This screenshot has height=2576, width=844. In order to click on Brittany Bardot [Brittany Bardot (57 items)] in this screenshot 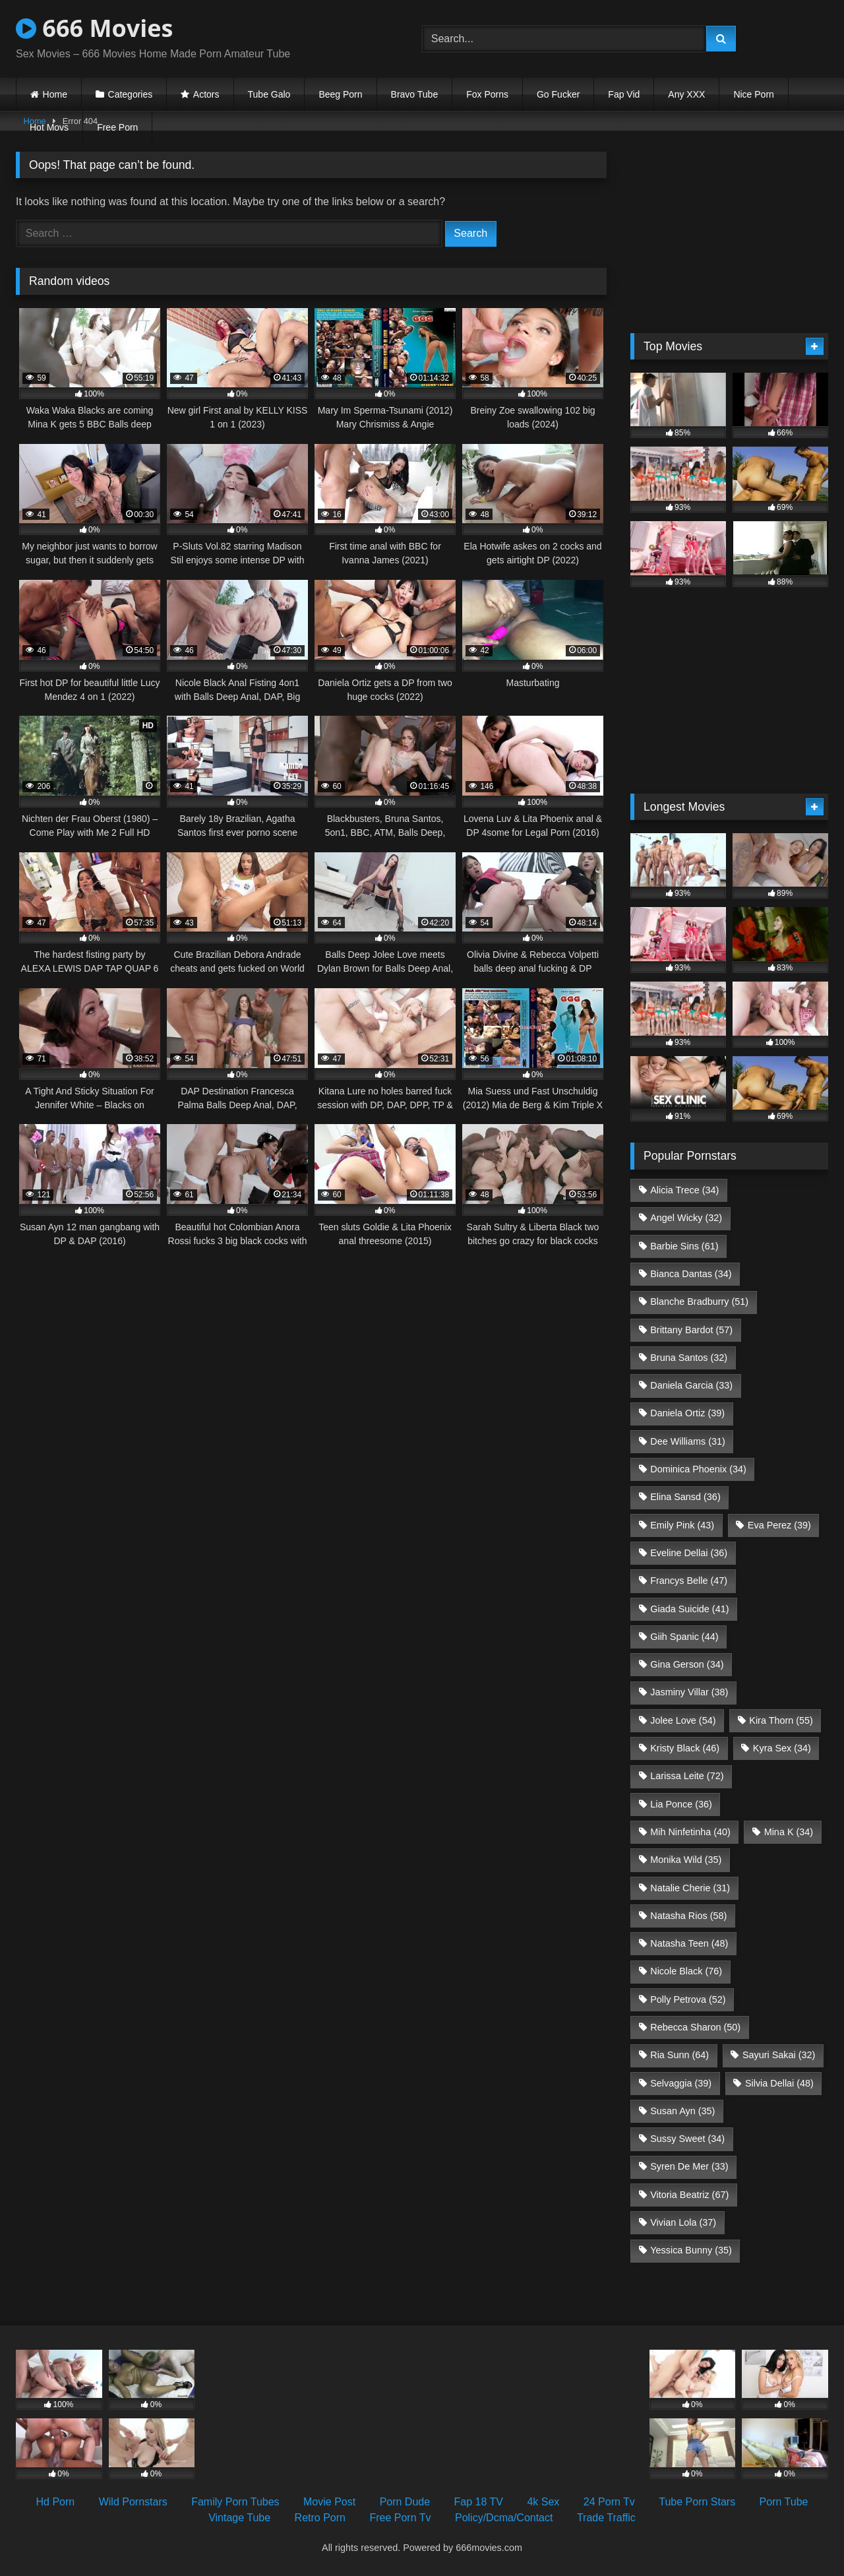, I will do `click(691, 1330)`.